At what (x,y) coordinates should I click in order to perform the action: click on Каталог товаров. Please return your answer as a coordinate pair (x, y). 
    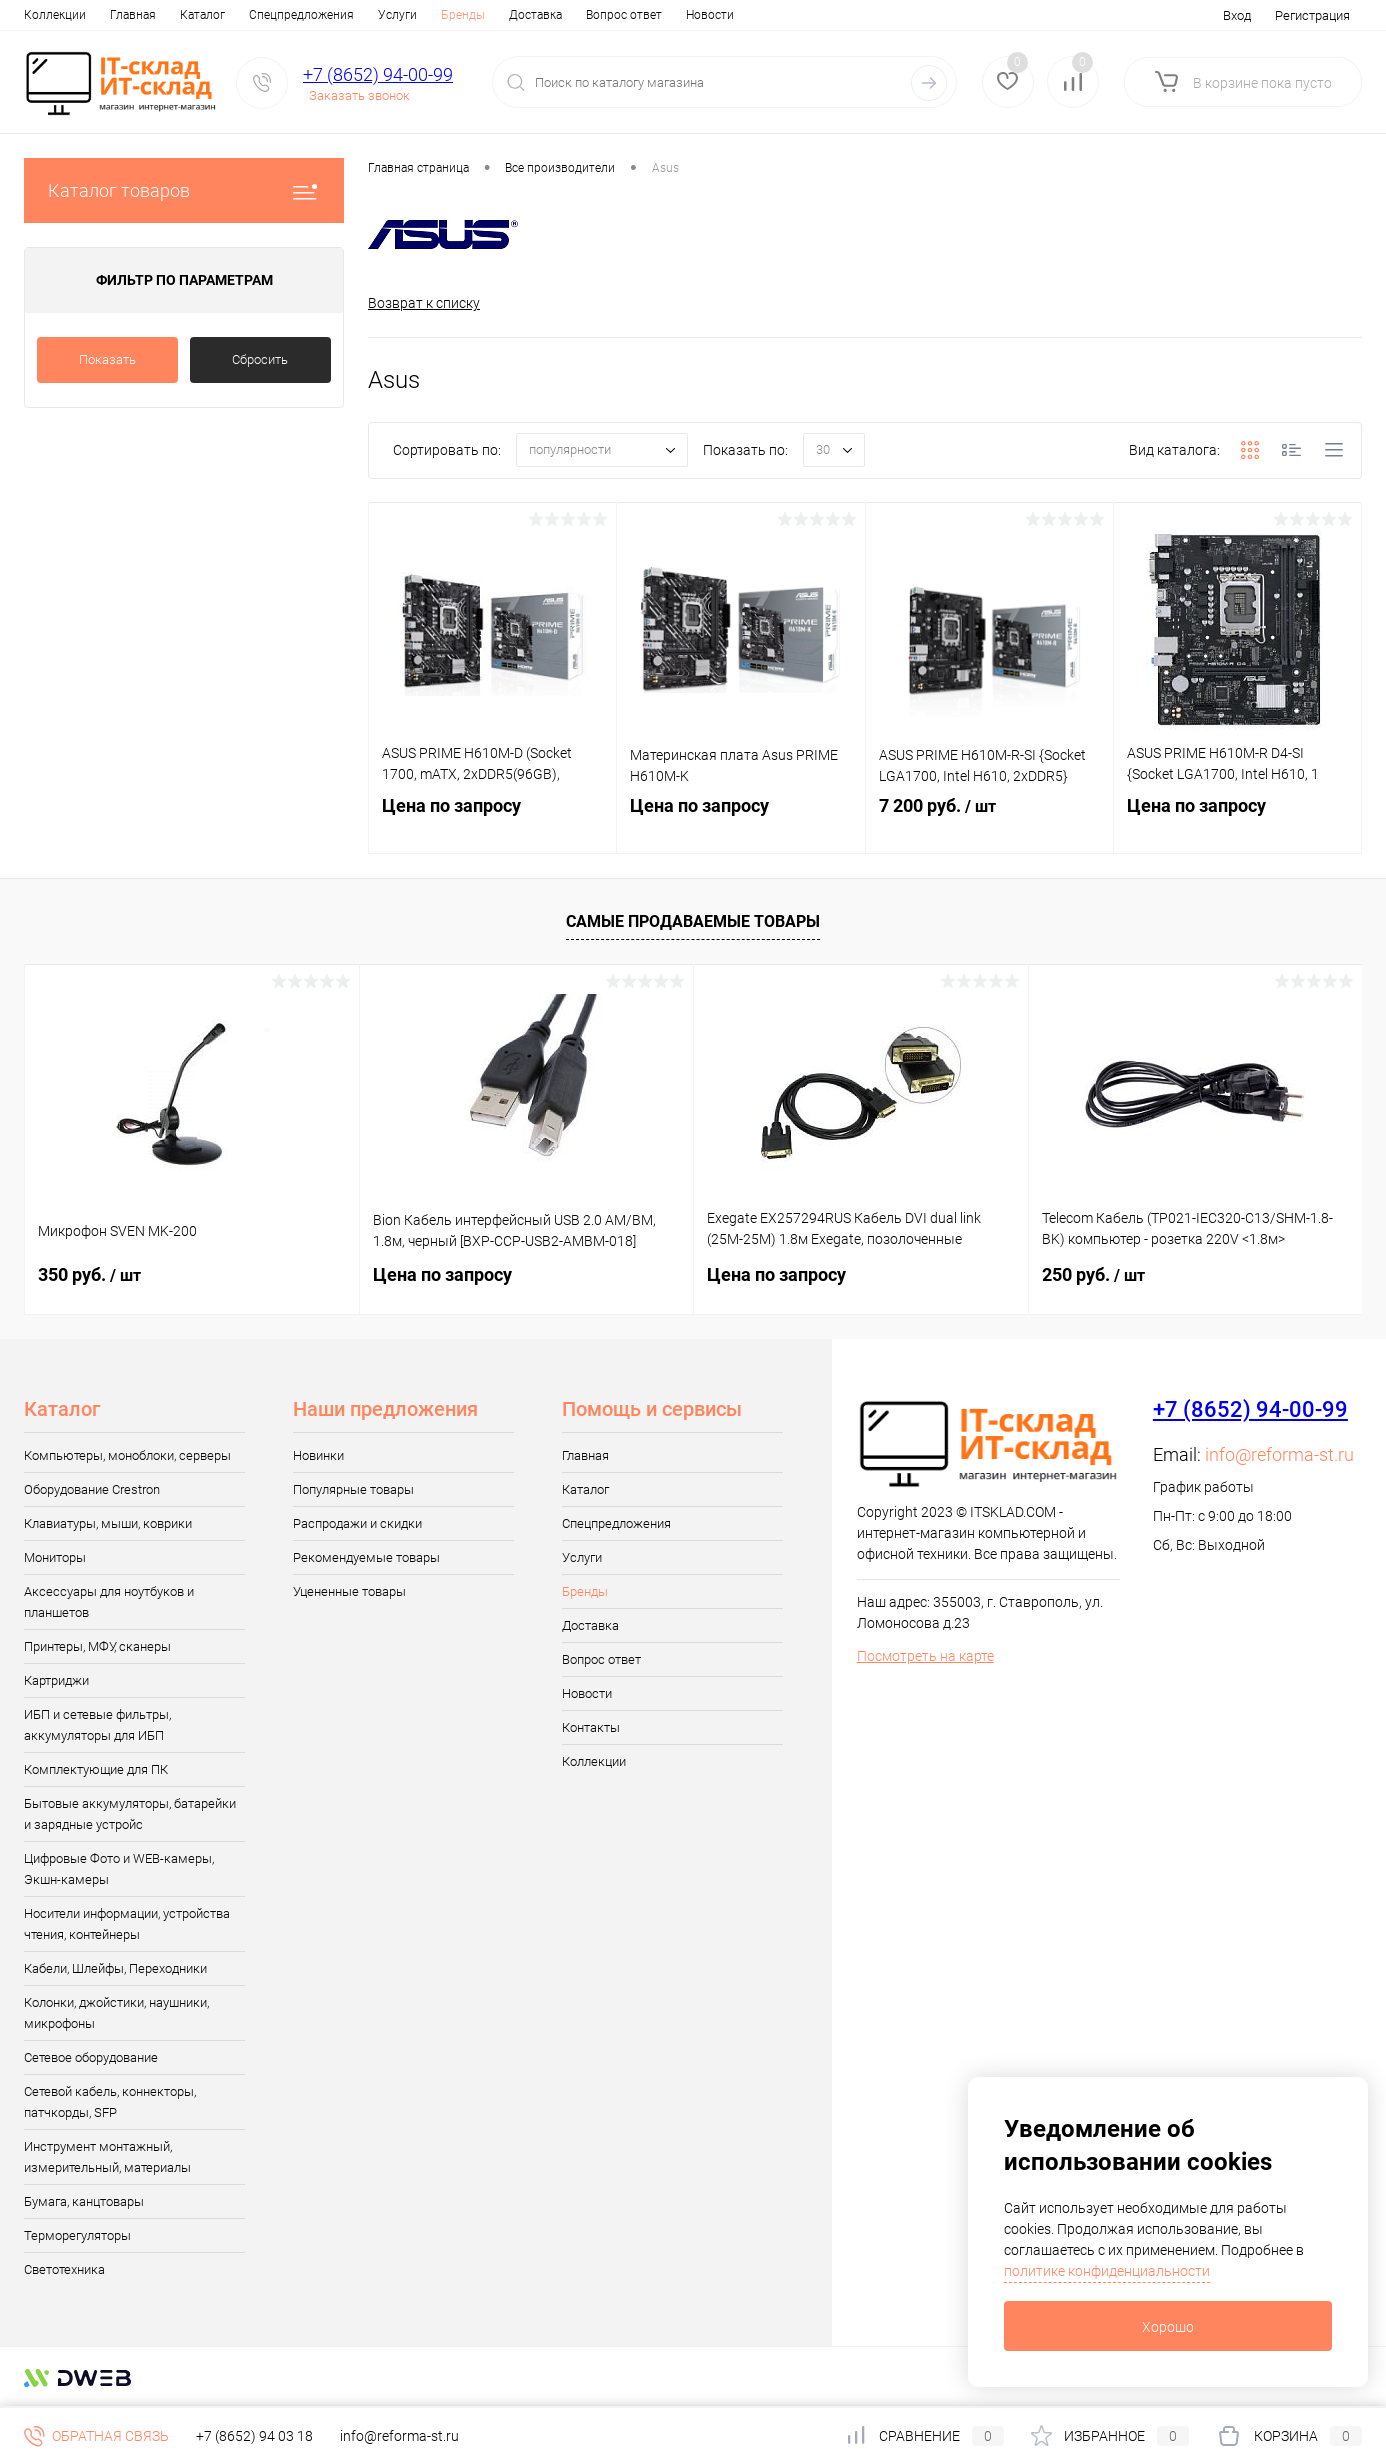
    Looking at the image, I should click on (184, 190).